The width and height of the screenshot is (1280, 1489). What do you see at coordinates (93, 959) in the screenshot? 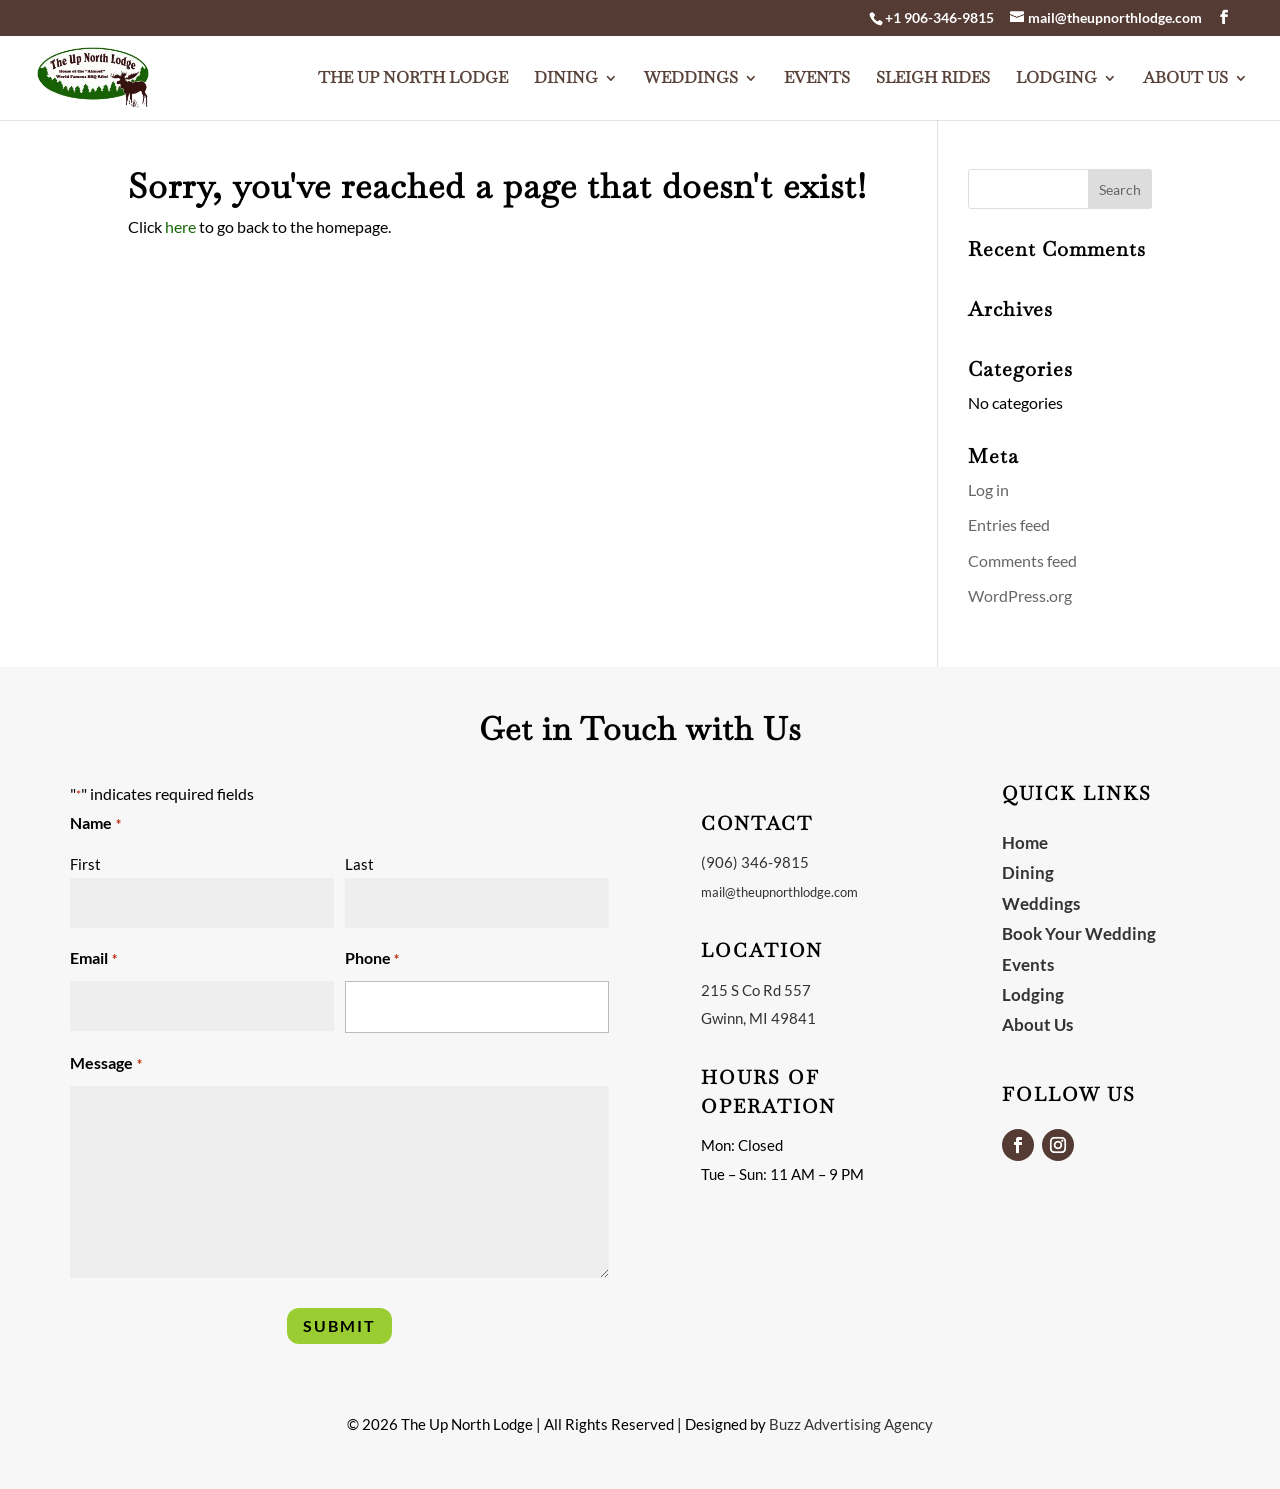
I see `Email` at bounding box center [93, 959].